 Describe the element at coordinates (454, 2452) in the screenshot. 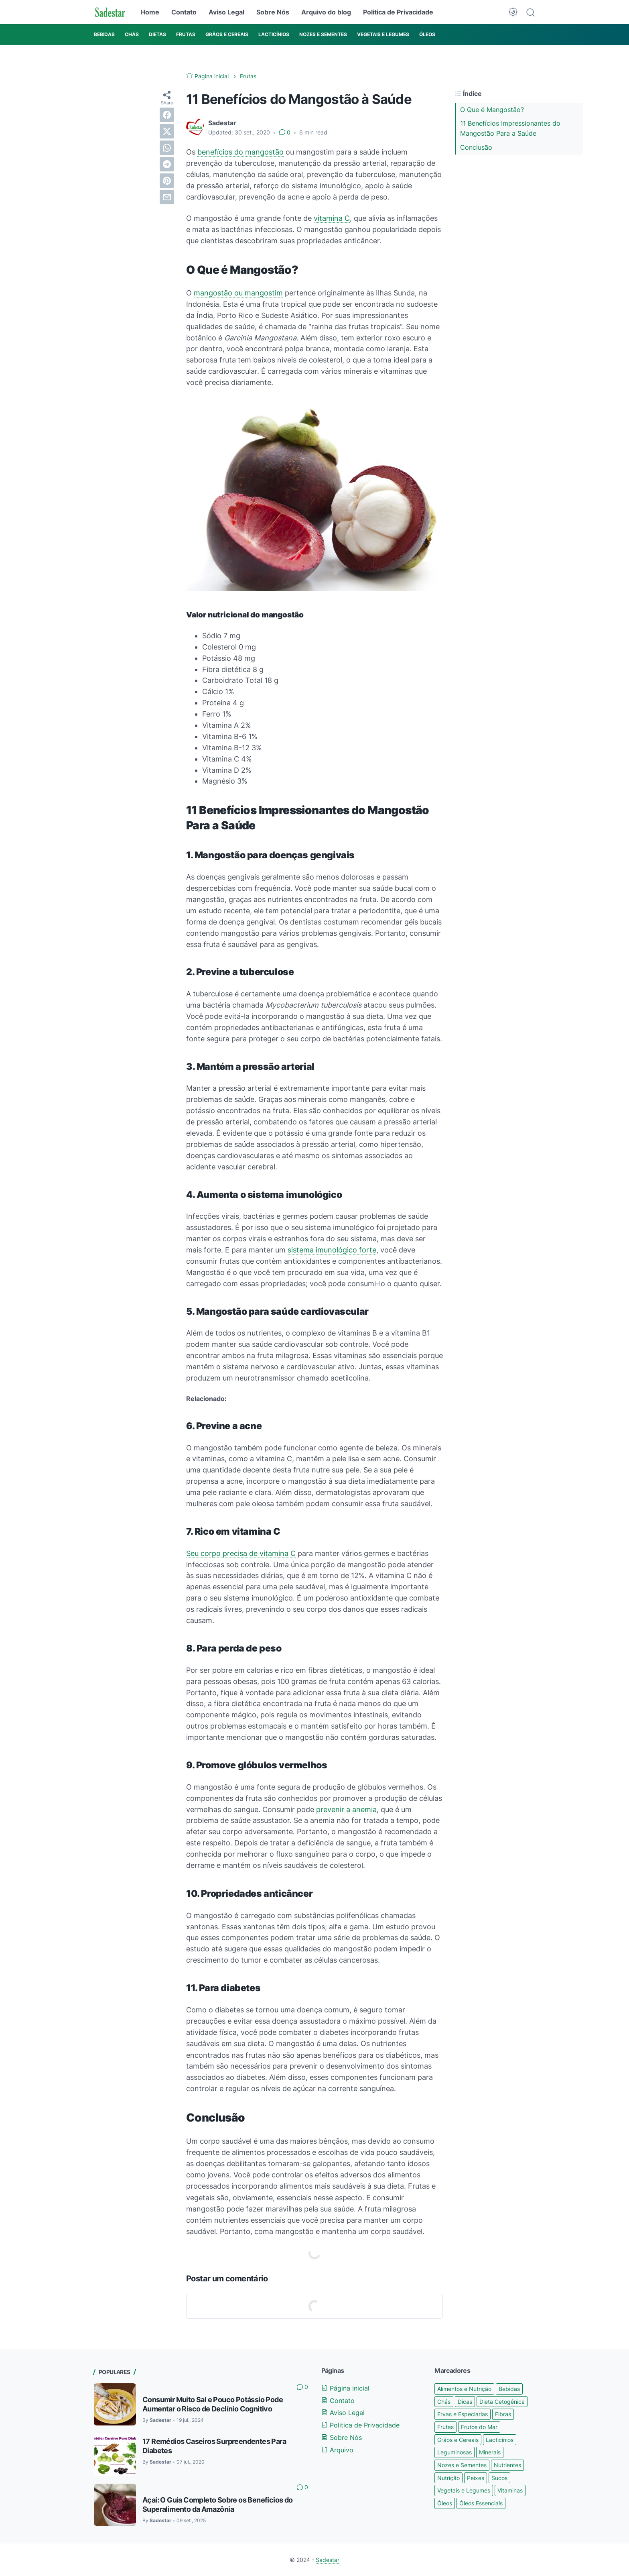

I see `Leguminosas` at that location.